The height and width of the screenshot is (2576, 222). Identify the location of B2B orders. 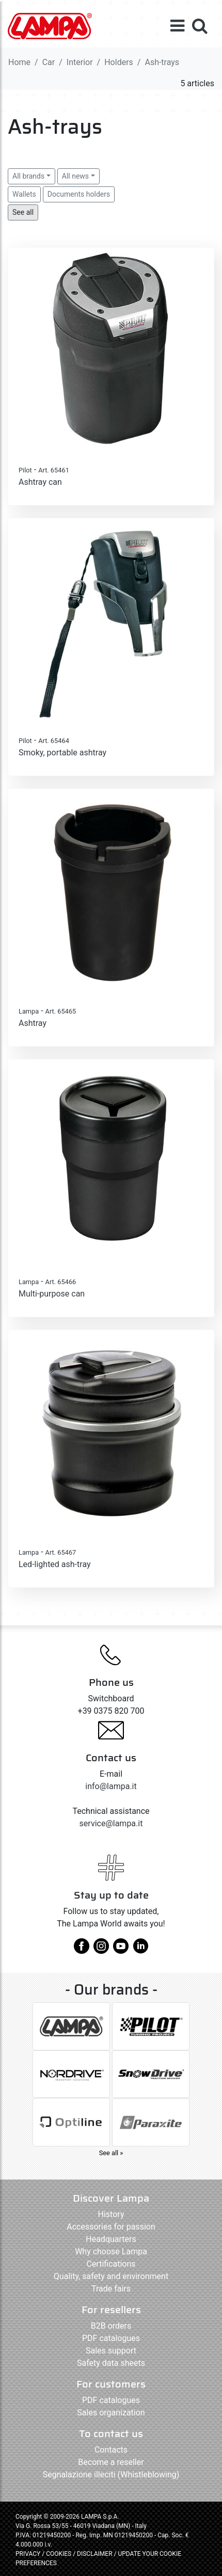
(111, 2326).